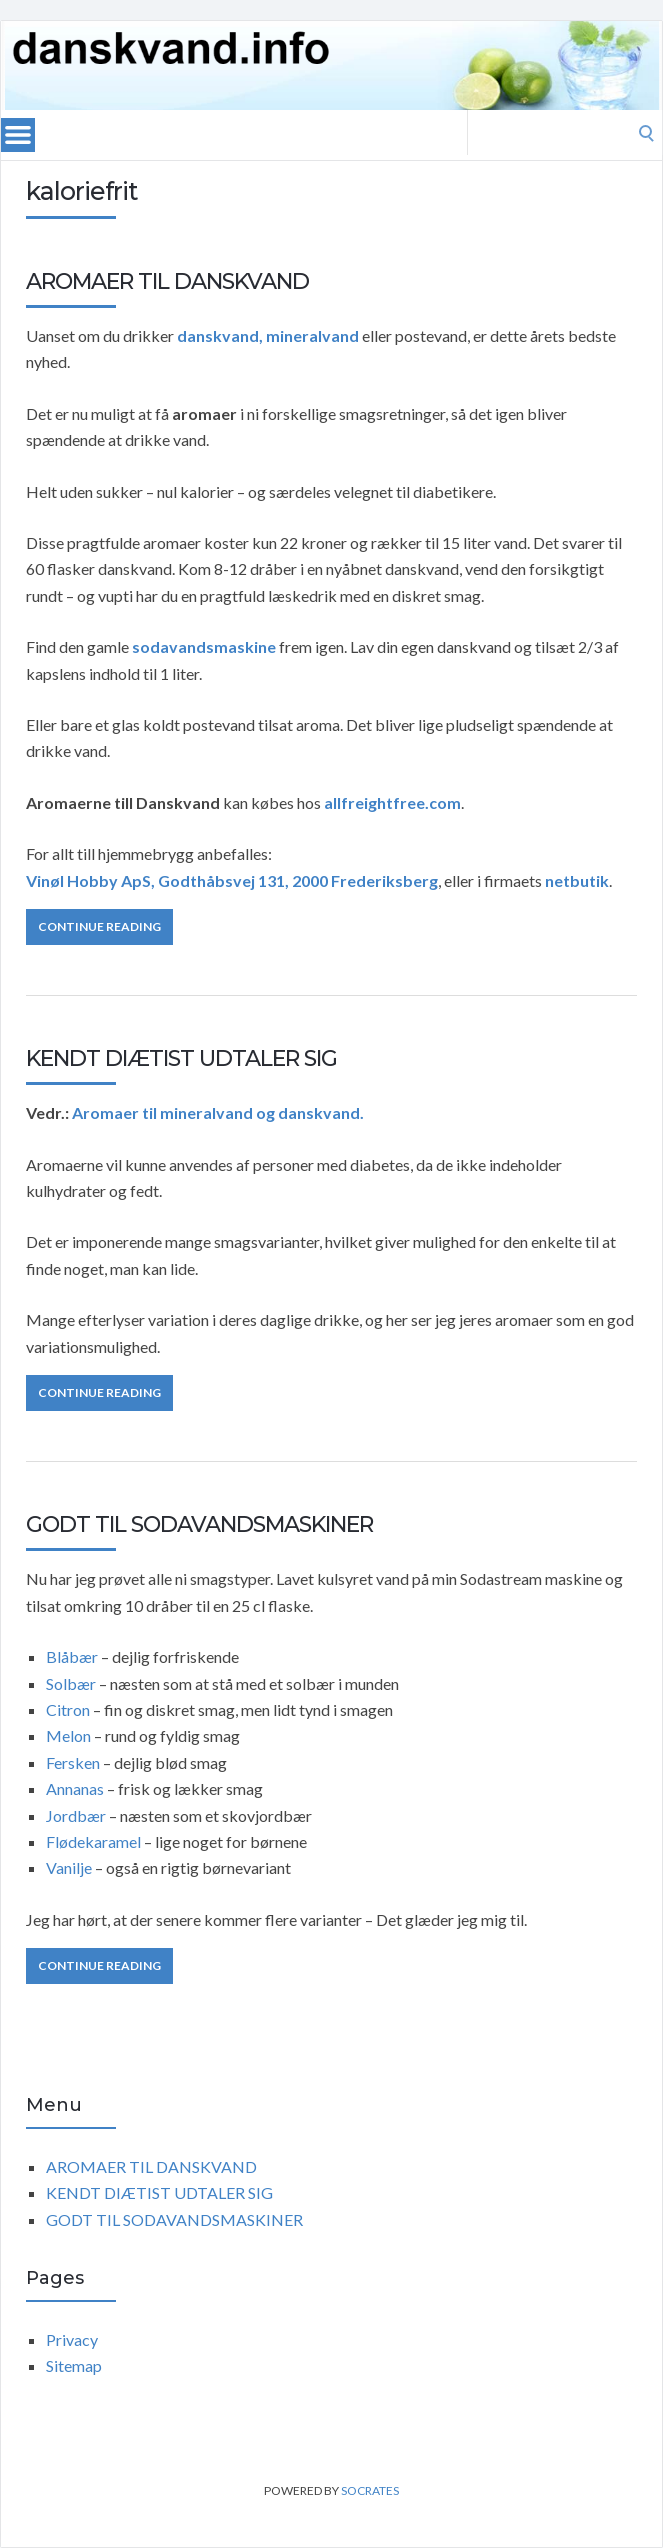 This screenshot has height=2548, width=663. Describe the element at coordinates (75, 1788) in the screenshot. I see `Annanas` at that location.